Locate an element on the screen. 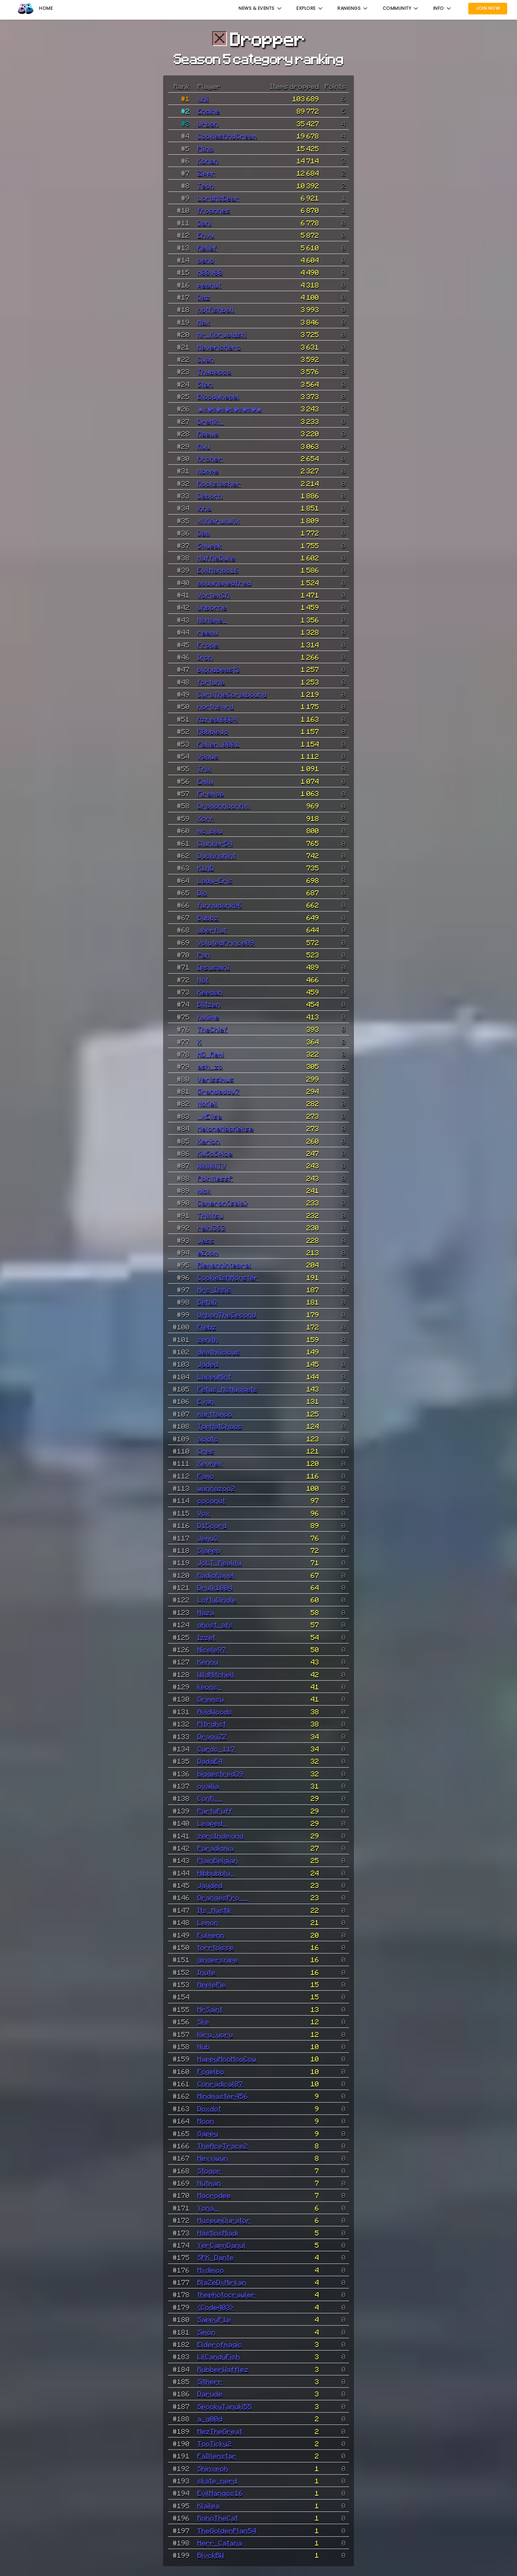 The height and width of the screenshot is (2576, 517). UrbanTheSecond is located at coordinates (226, 1314).